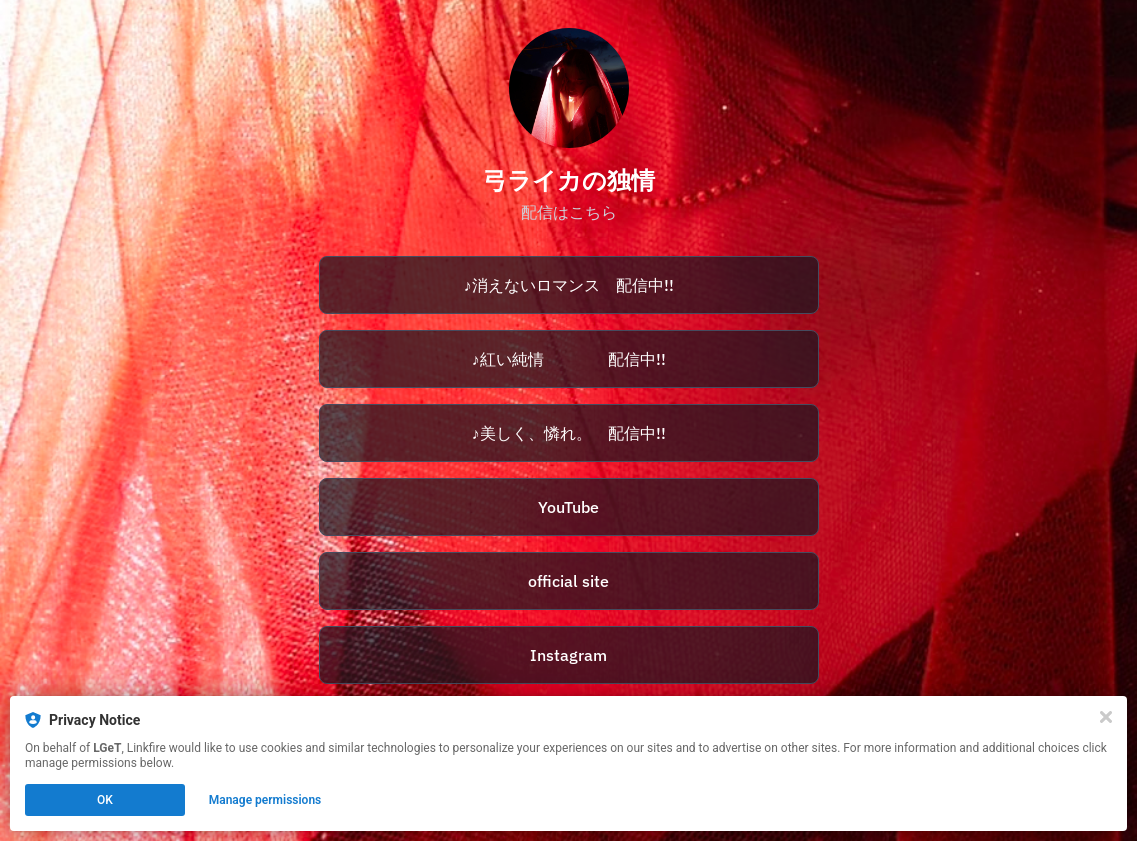 The height and width of the screenshot is (841, 1137). Describe the element at coordinates (105, 800) in the screenshot. I see `OK` at that location.